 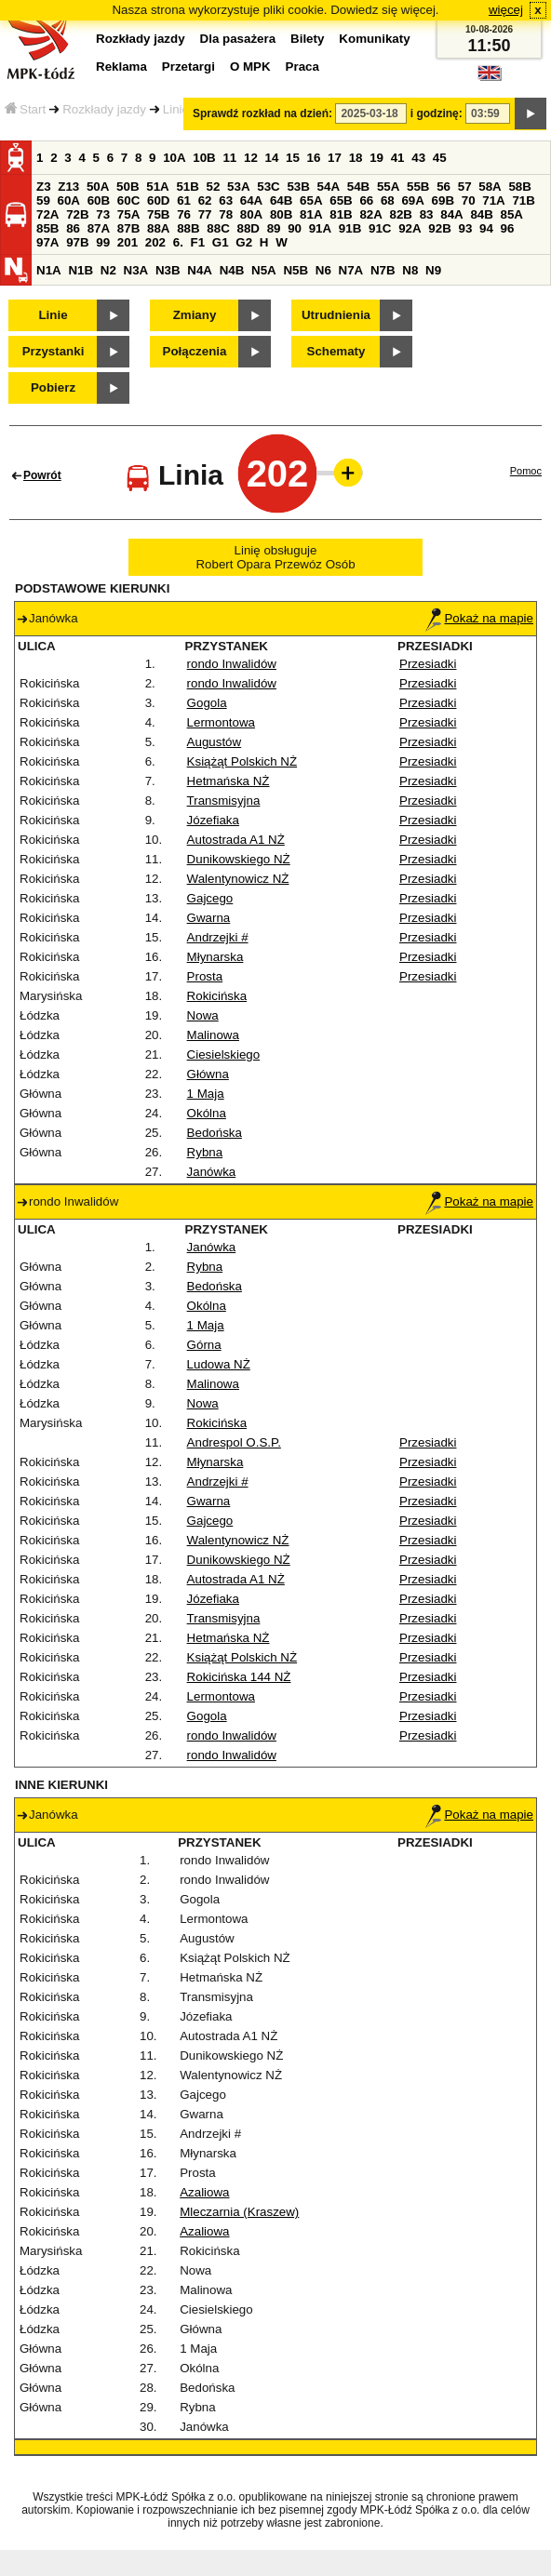 I want to click on N7B, so click(x=383, y=270).